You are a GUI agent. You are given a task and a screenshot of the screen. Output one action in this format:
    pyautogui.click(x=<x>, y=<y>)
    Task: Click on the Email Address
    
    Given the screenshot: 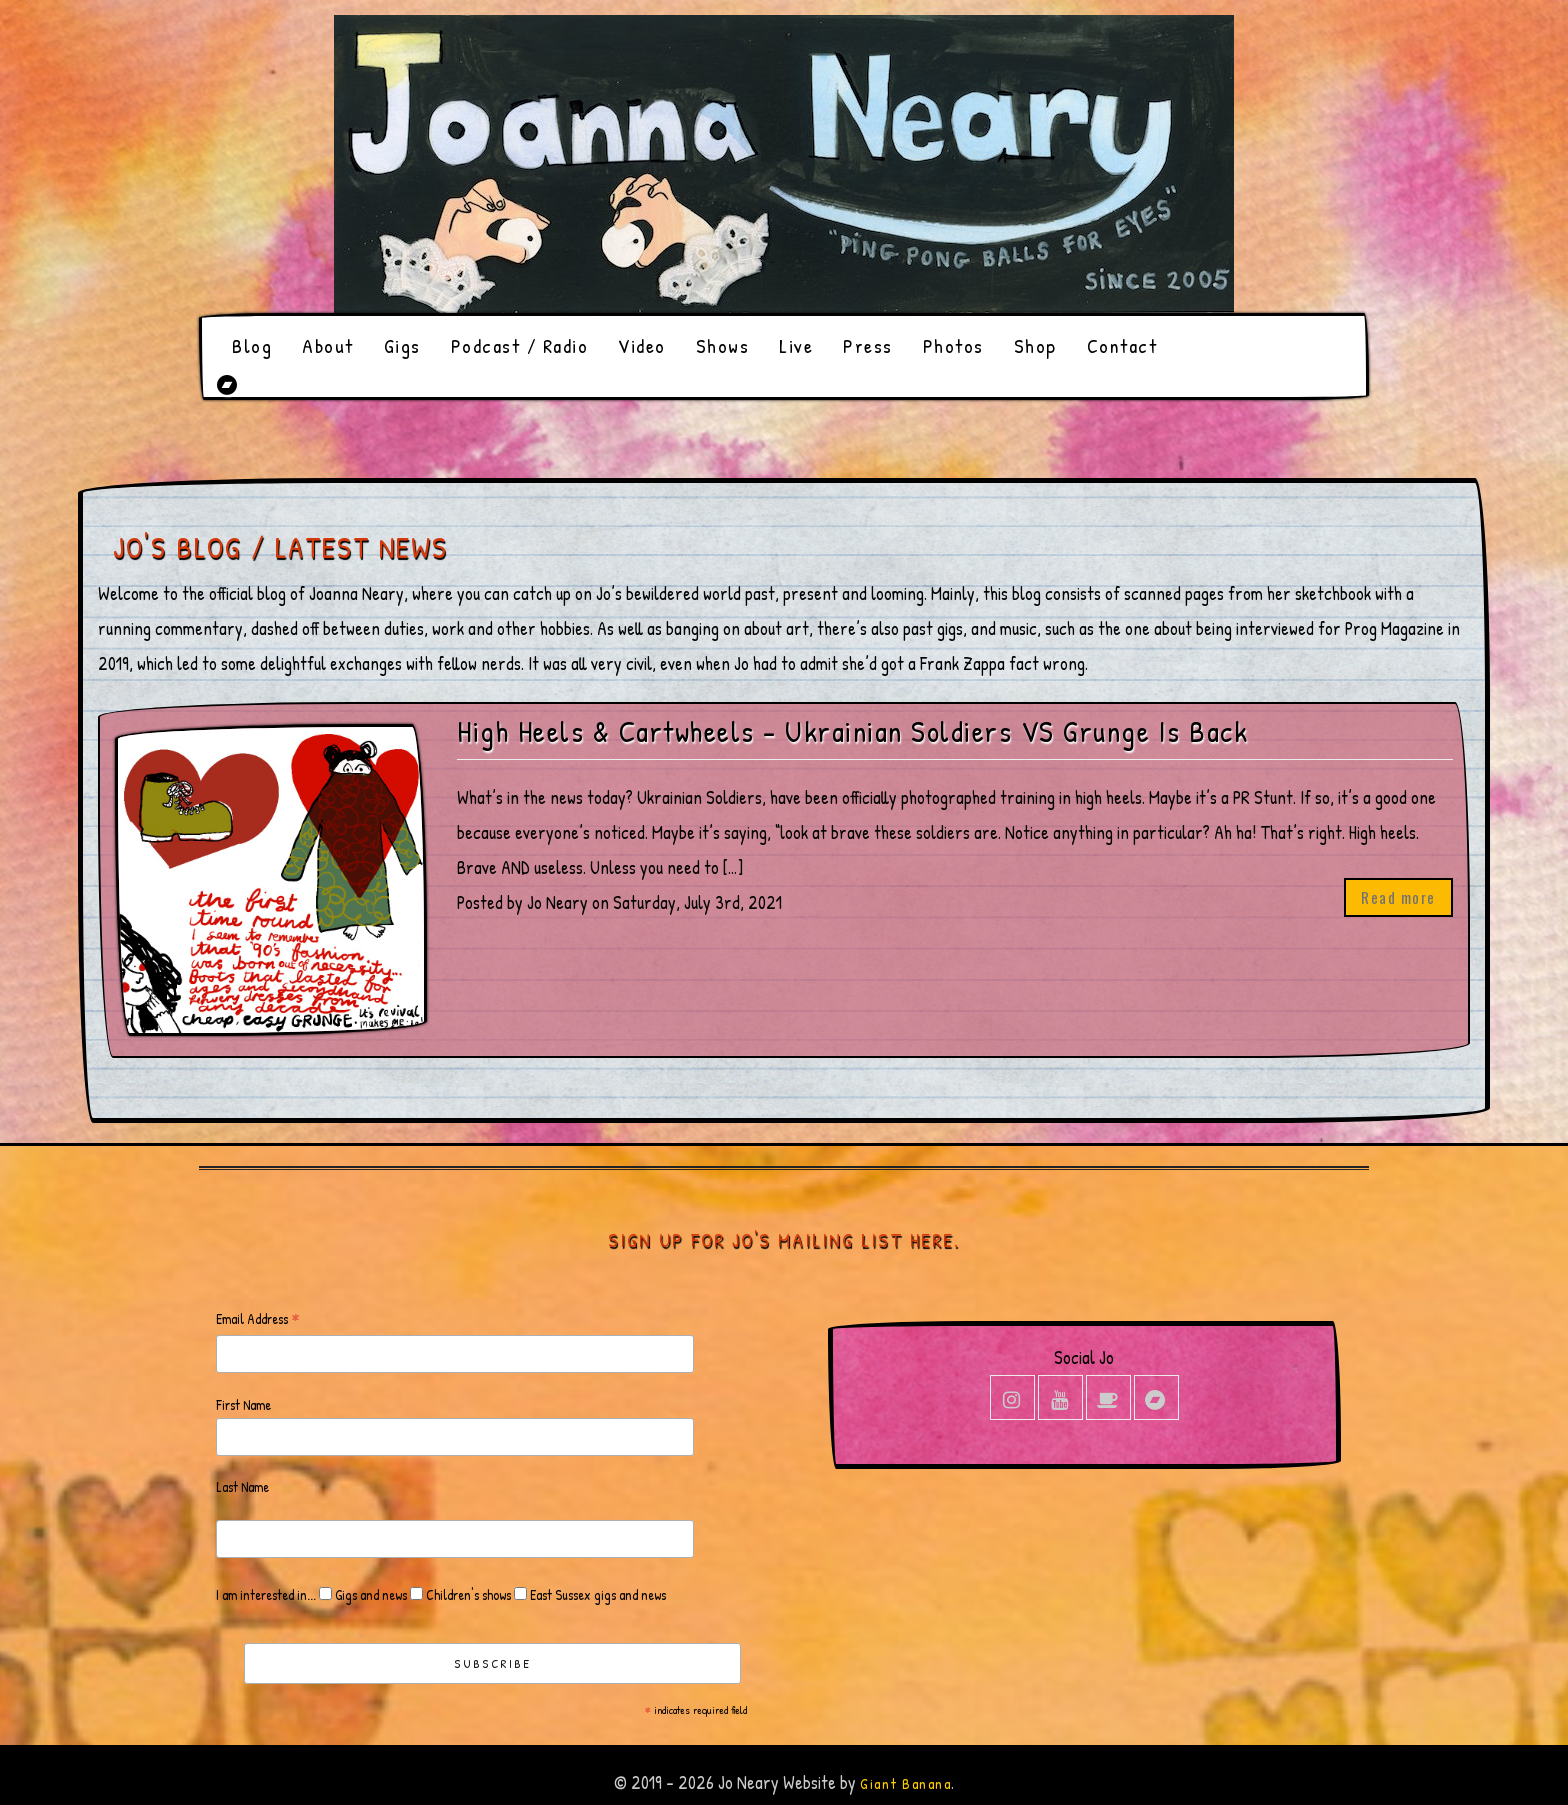 What is the action you would take?
    pyautogui.click(x=258, y=1319)
    